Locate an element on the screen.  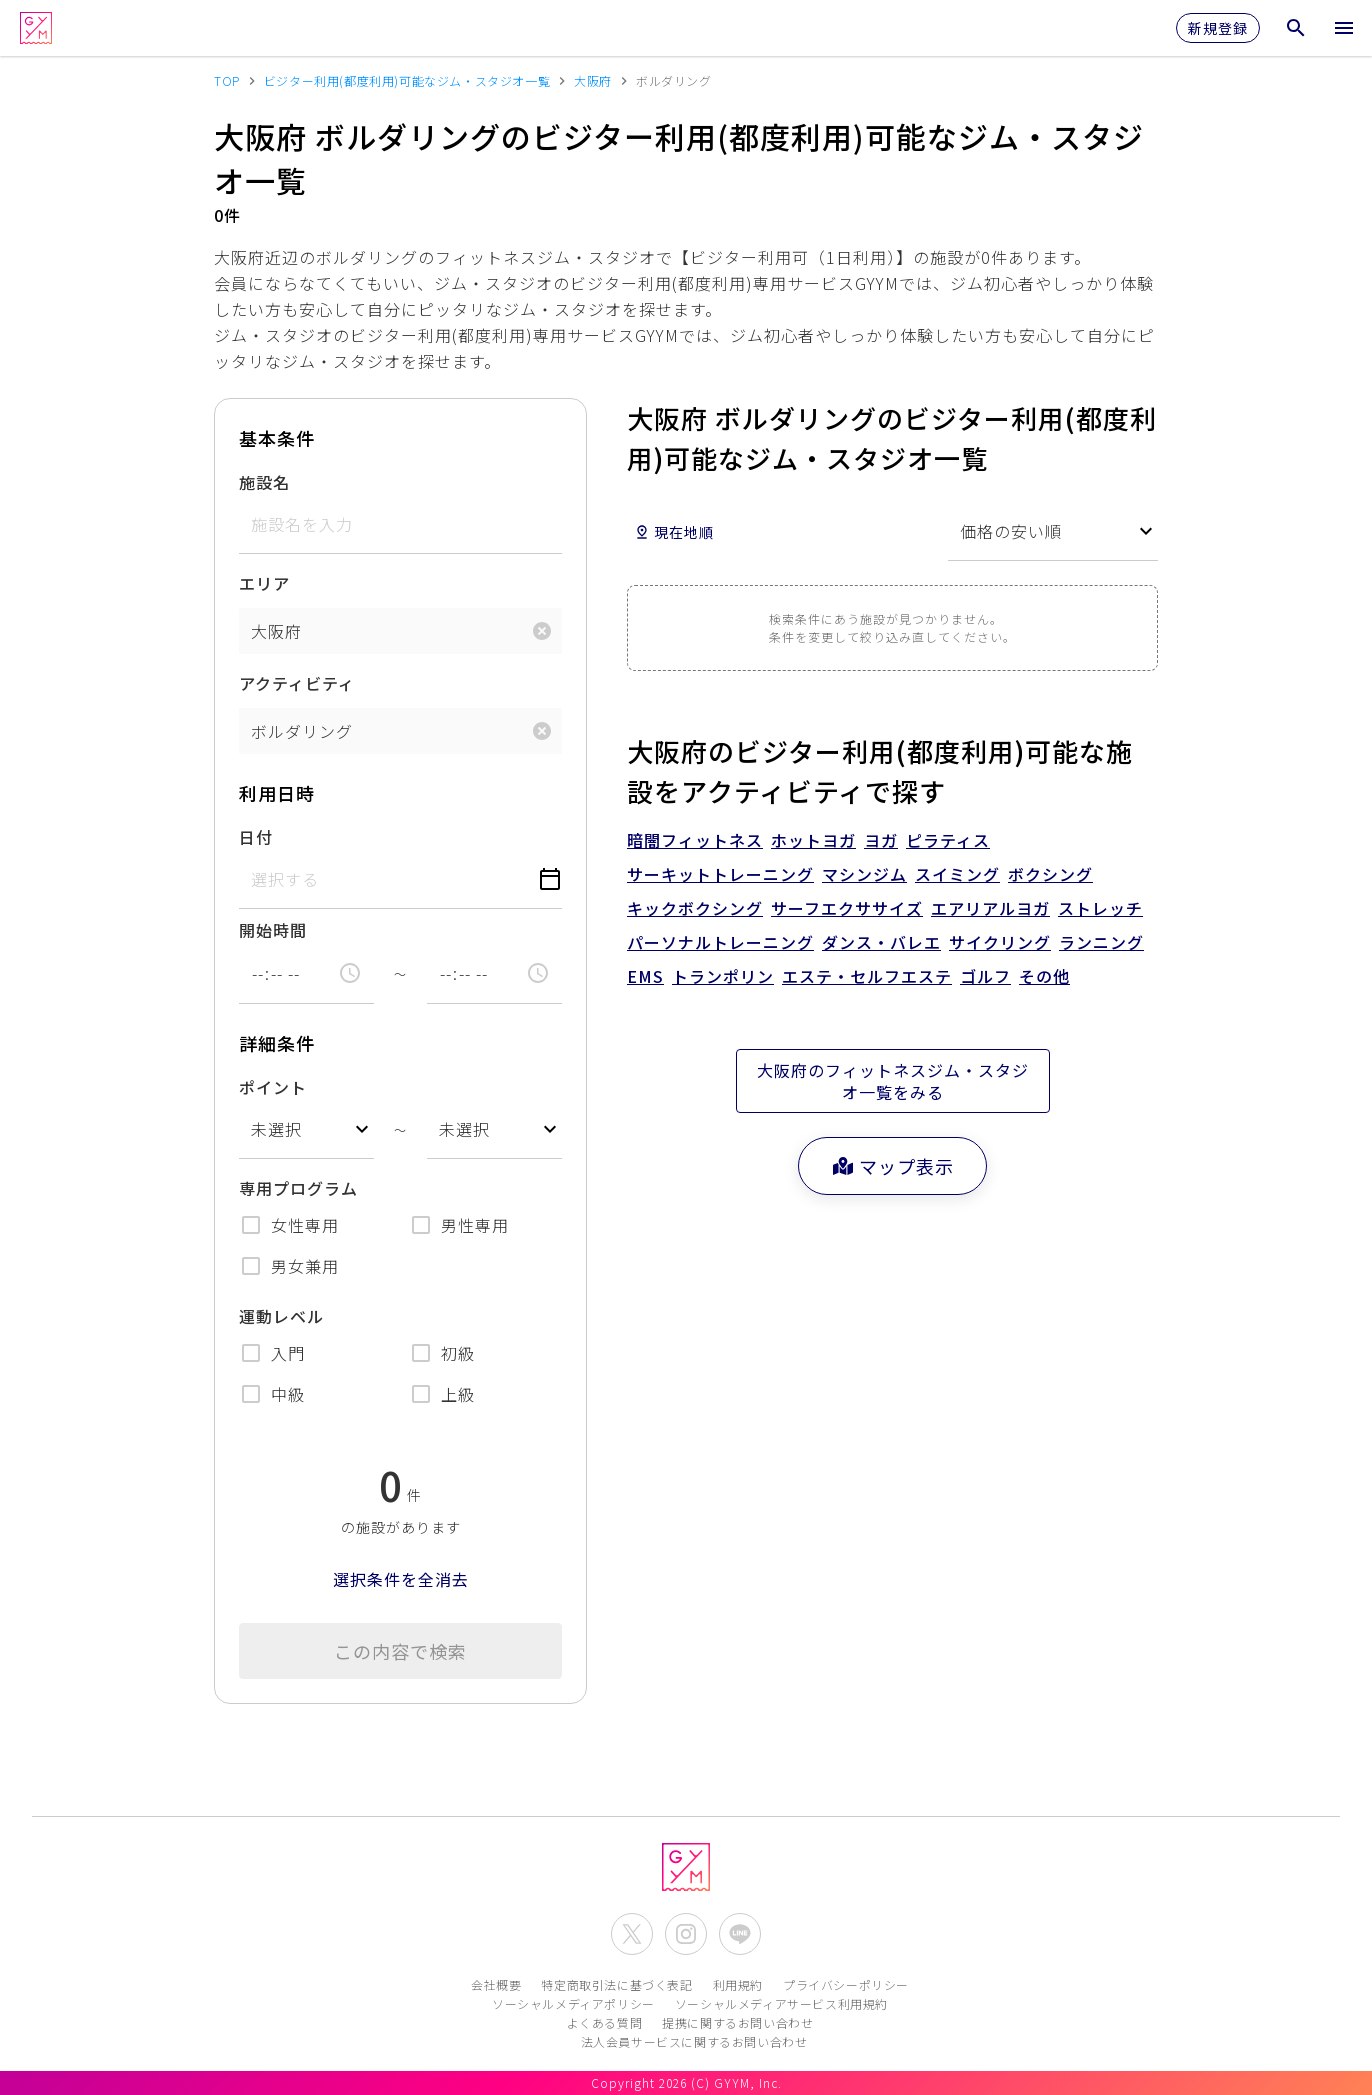
アクティビティ is located at coordinates (297, 683).